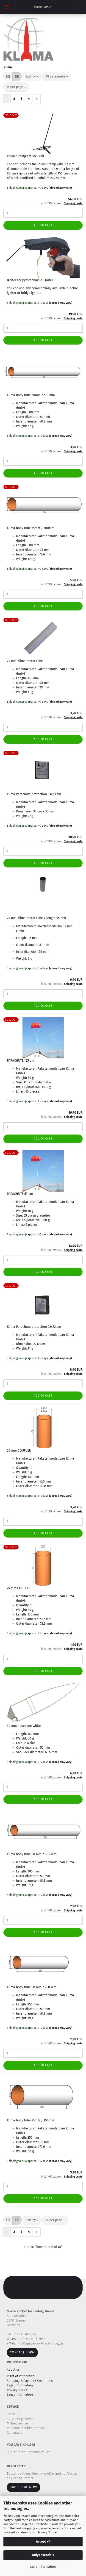 Image resolution: width=86 pixels, height=2576 pixels. Describe the element at coordinates (47, 2532) in the screenshot. I see `Privacy Notice` at that location.